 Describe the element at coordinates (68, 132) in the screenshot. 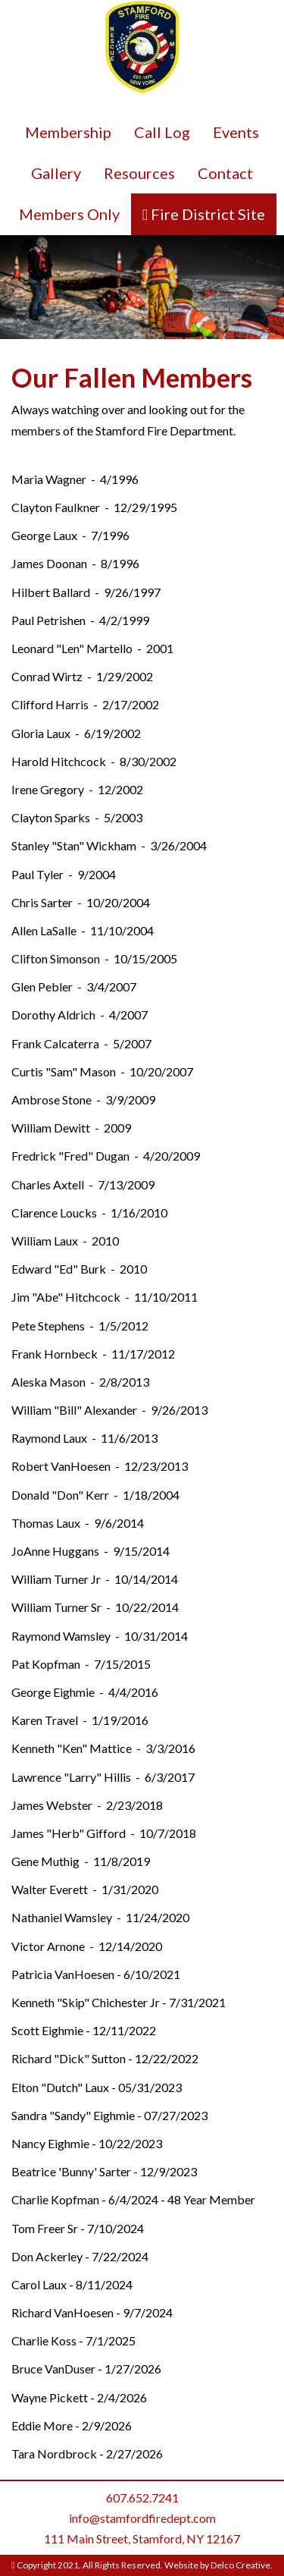

I see `Membership` at that location.